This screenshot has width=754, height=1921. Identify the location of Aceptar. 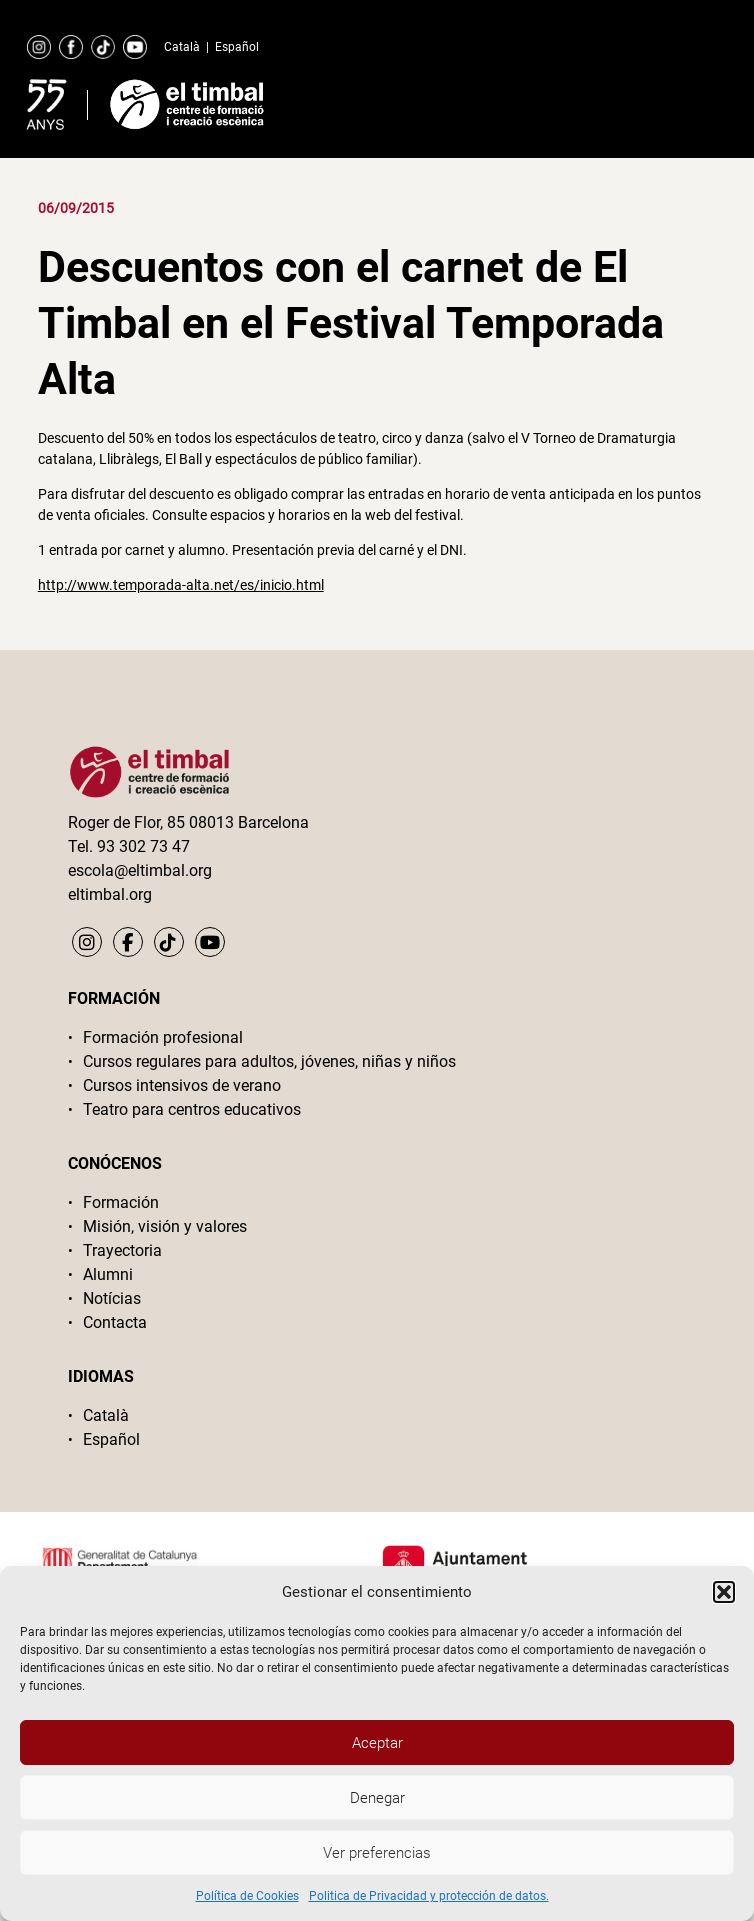
(377, 1743).